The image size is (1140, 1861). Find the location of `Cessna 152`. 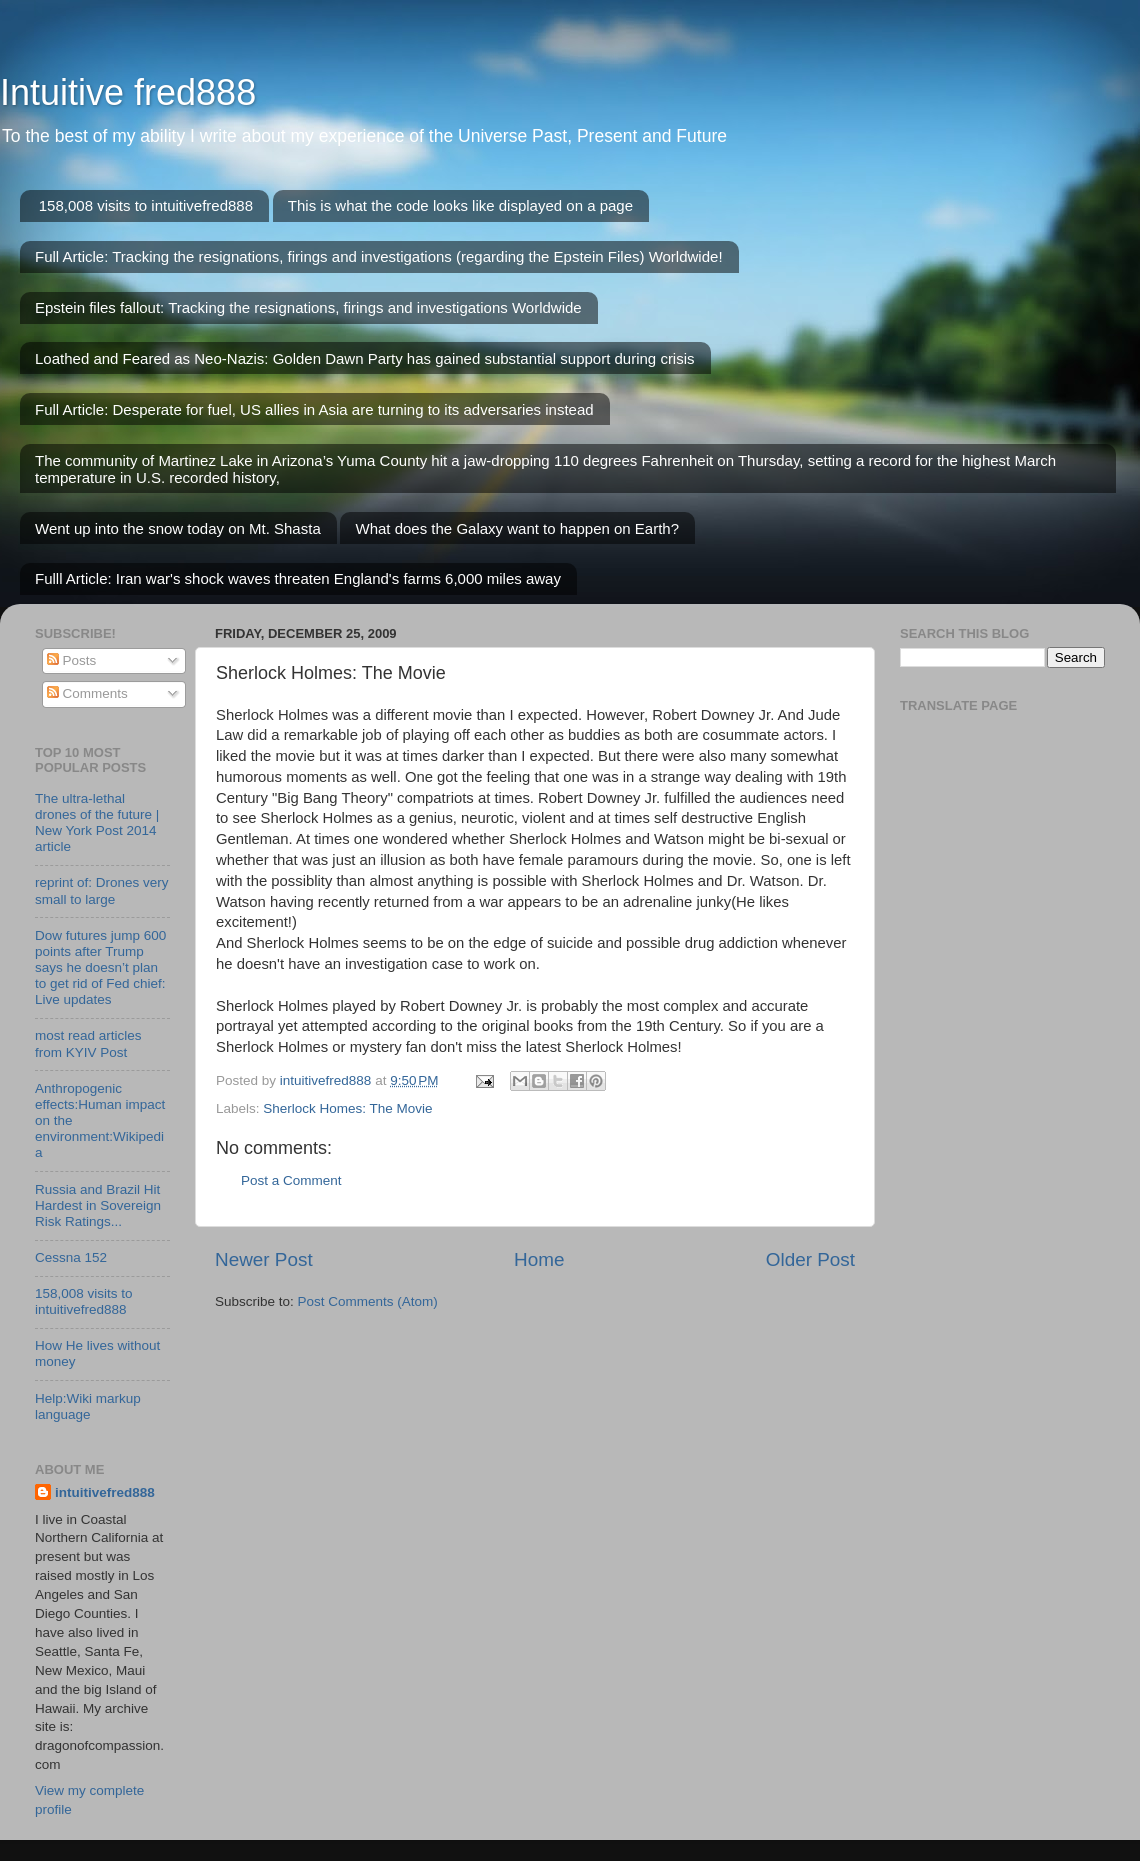

Cessna 152 is located at coordinates (71, 1257).